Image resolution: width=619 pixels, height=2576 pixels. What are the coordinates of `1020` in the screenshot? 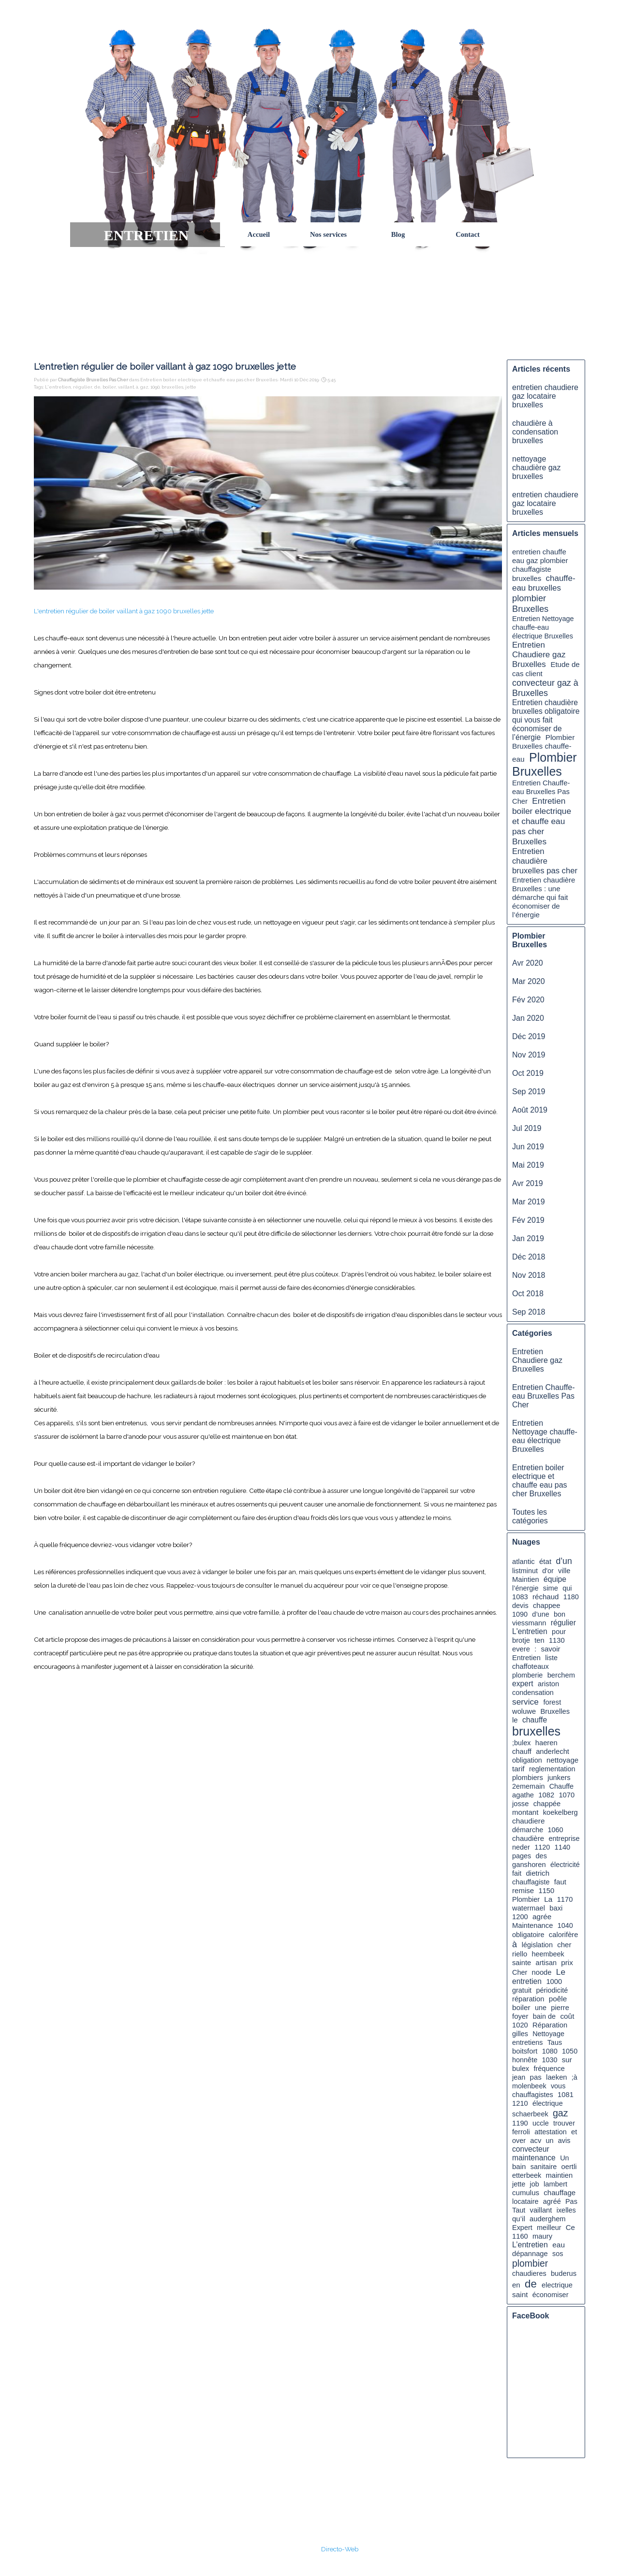 It's located at (520, 2025).